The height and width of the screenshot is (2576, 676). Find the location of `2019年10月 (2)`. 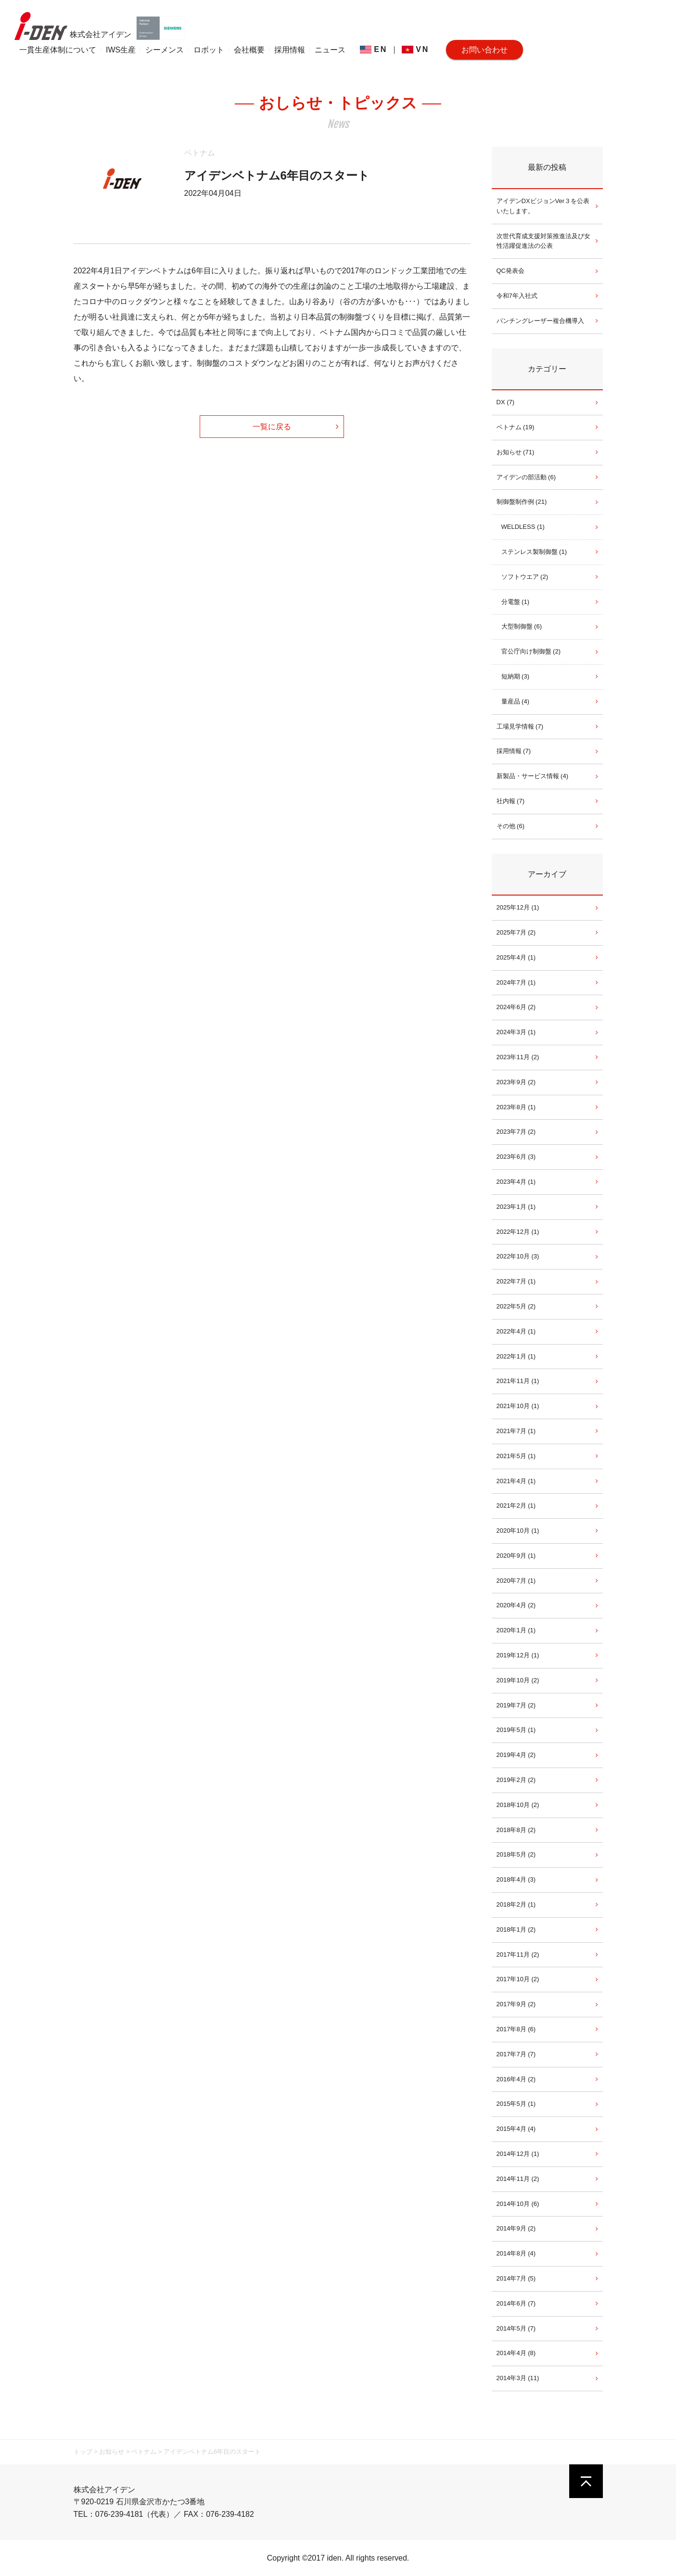

2019年10月 (2) is located at coordinates (518, 1680).